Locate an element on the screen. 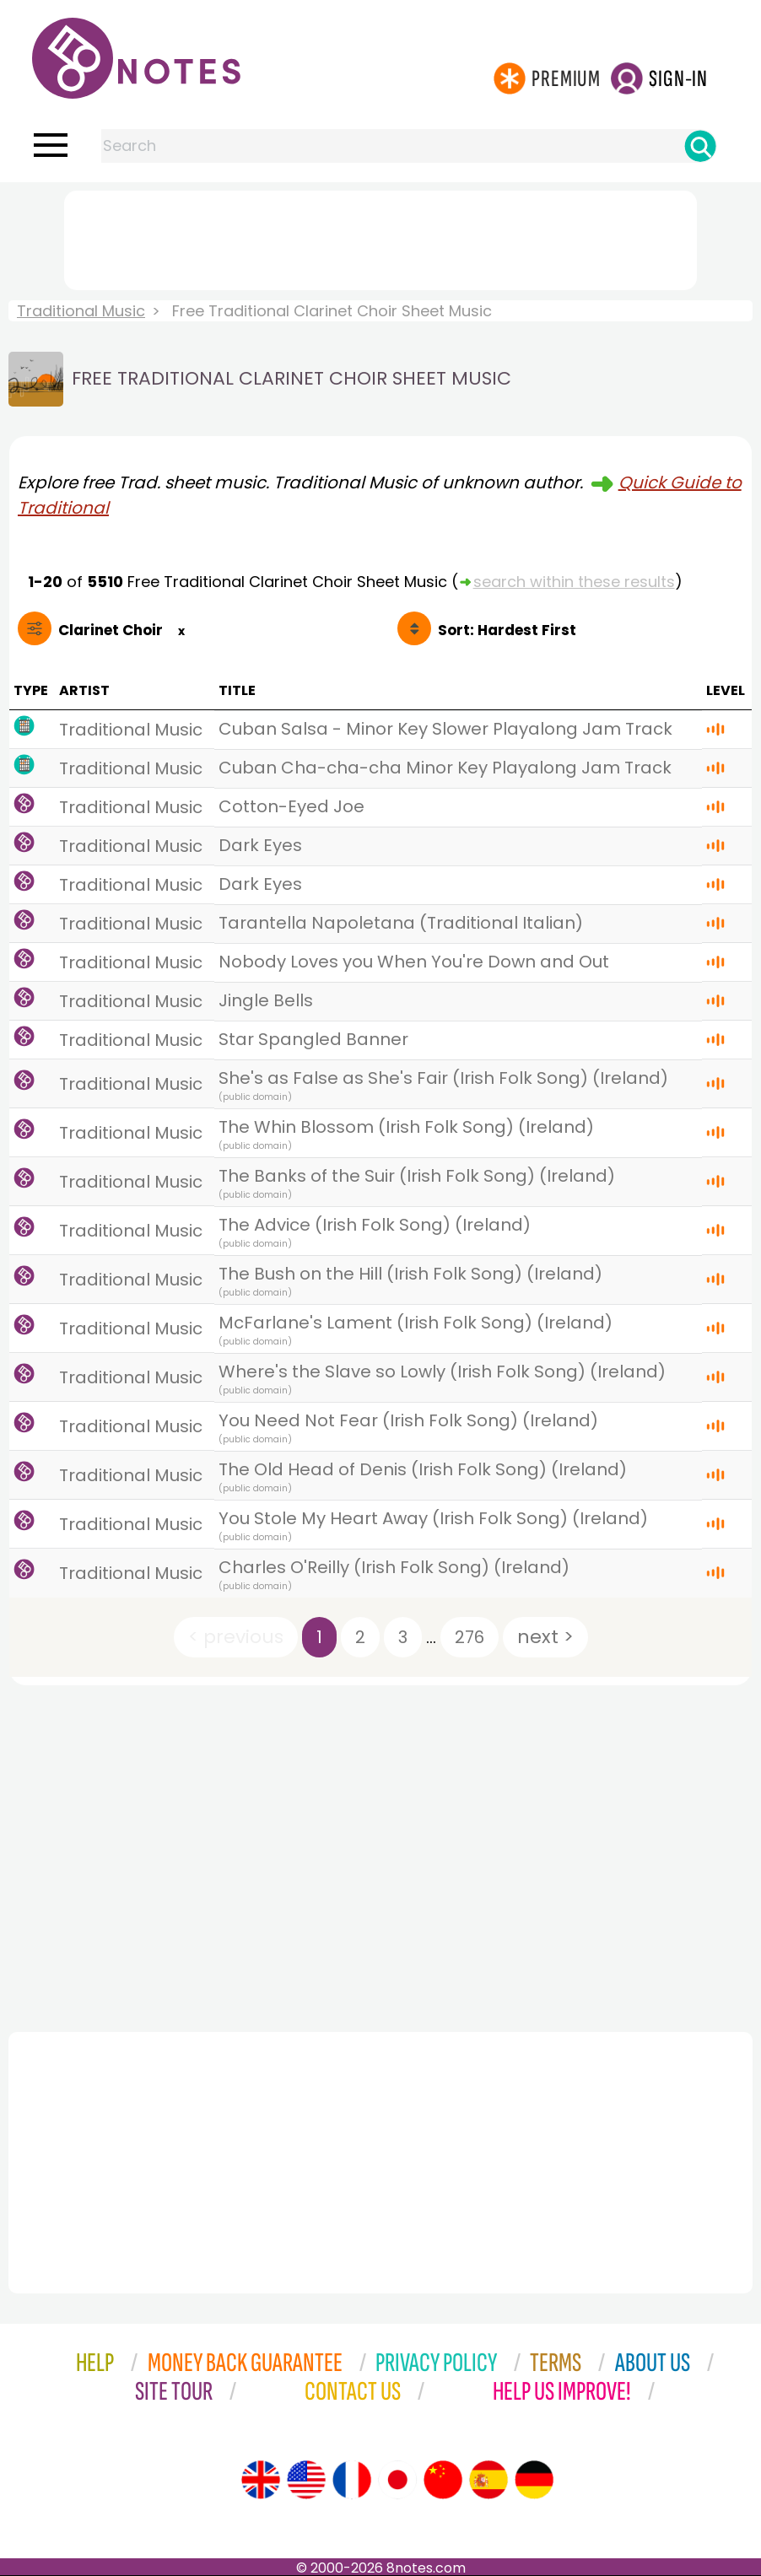 This screenshot has height=2576, width=761. [Advertisement] is located at coordinates (380, 237).